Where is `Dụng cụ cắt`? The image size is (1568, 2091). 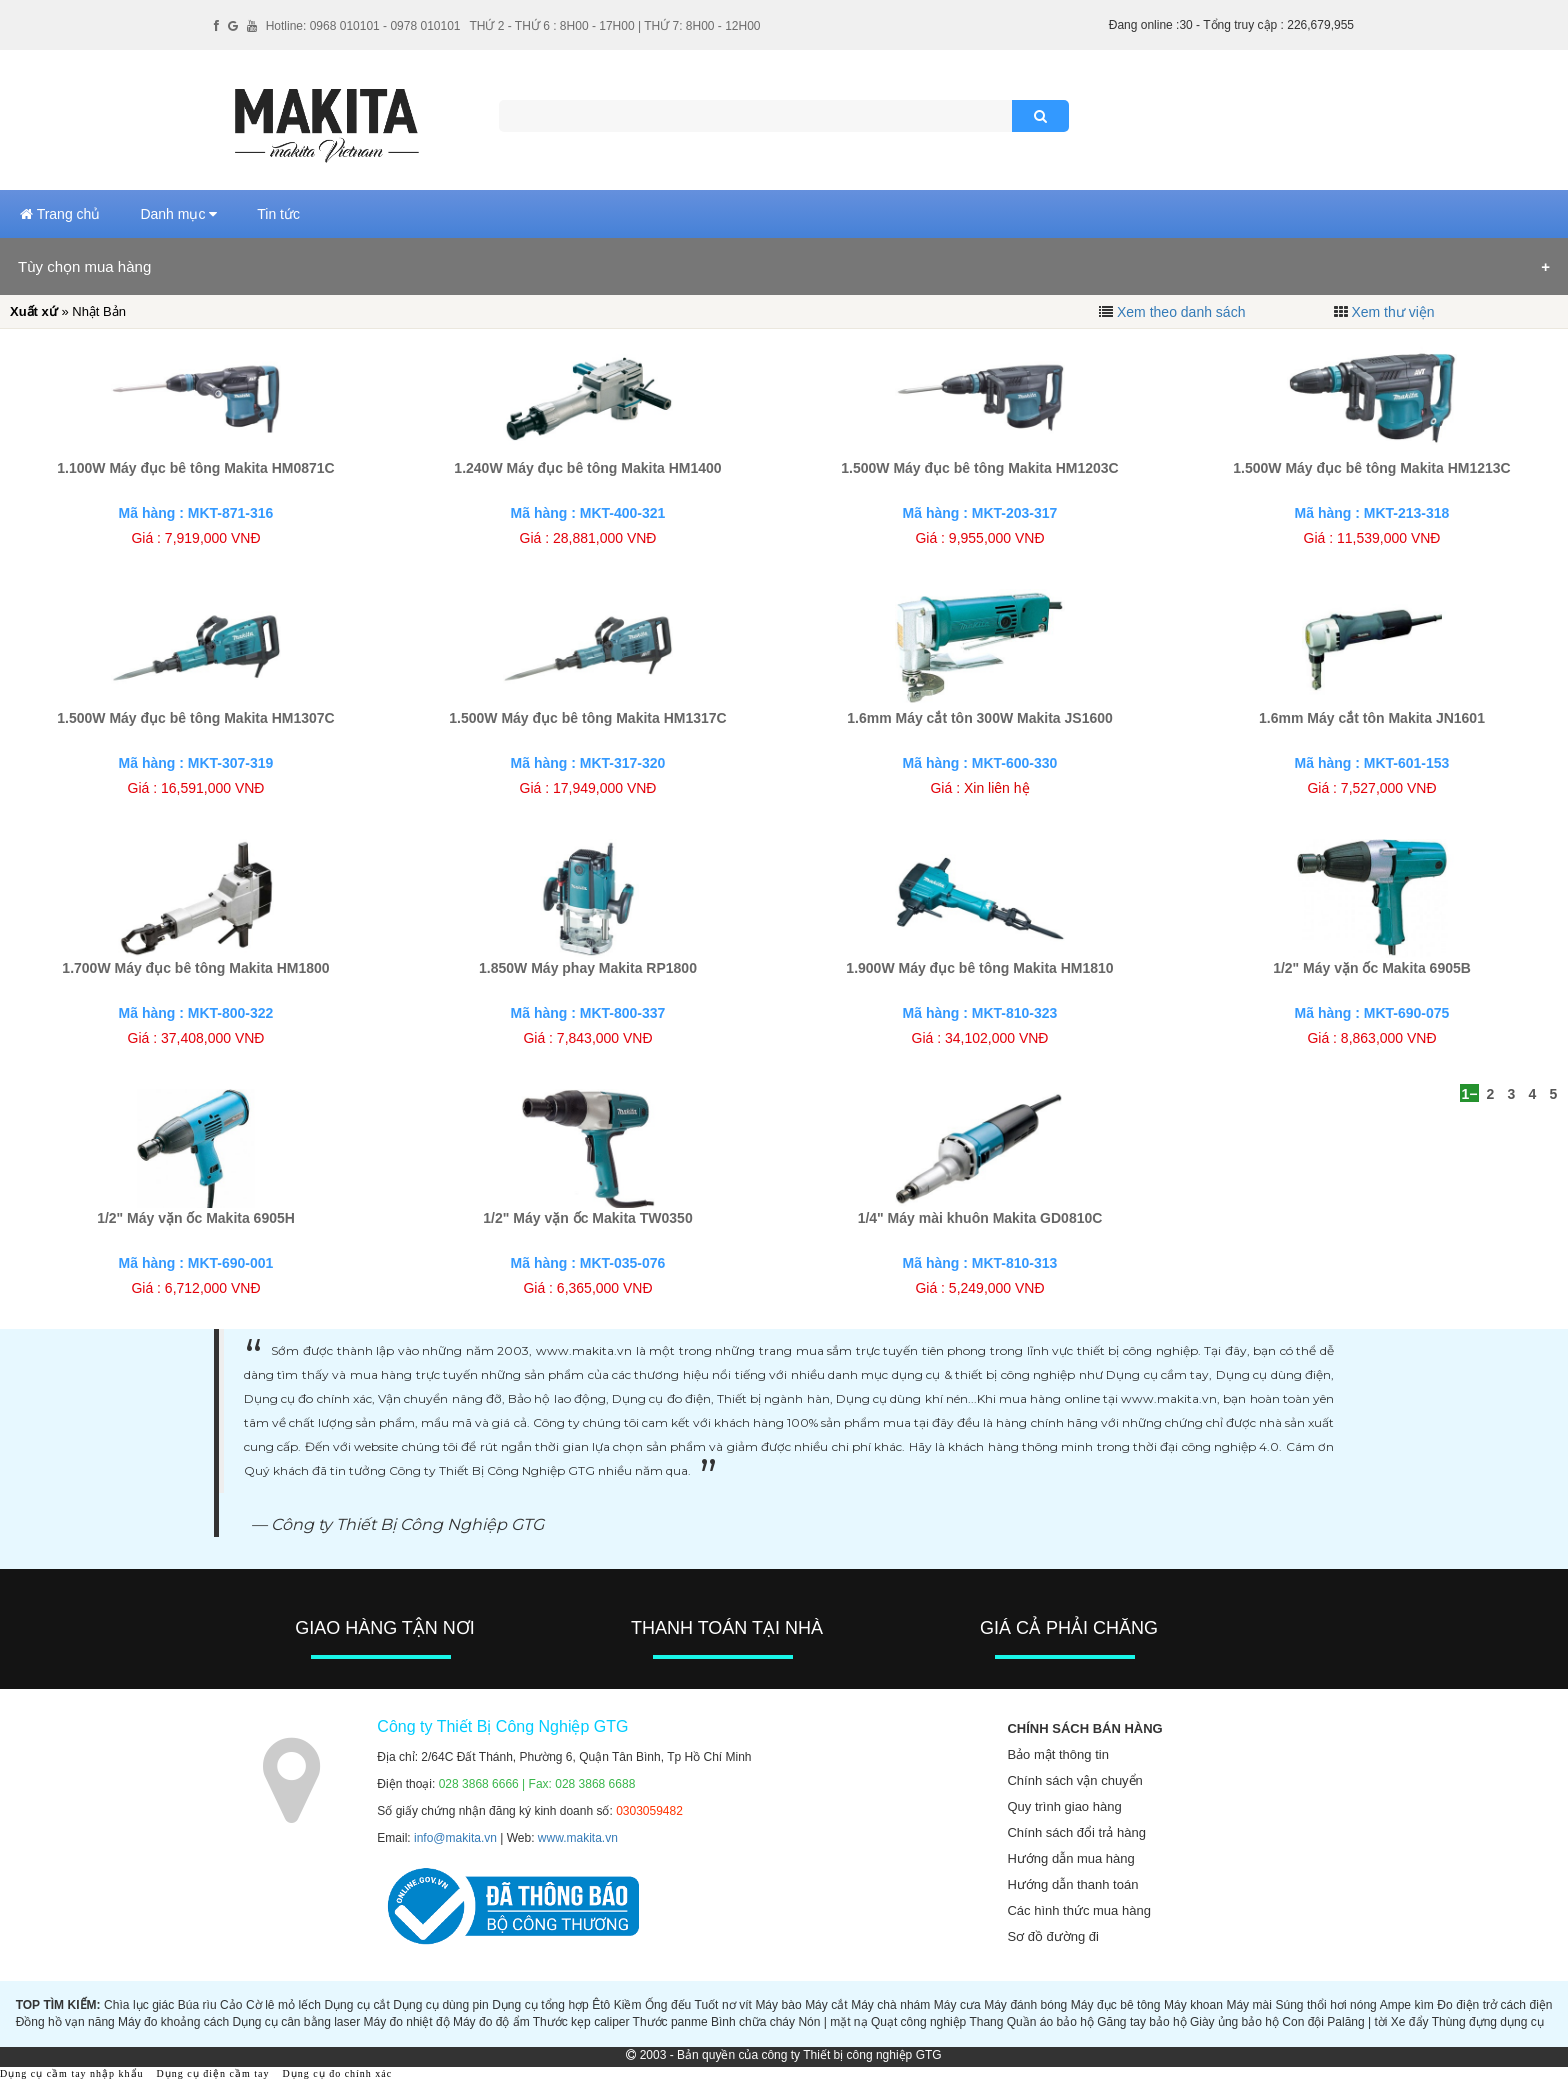 Dụng cụ cắt is located at coordinates (356, 2005).